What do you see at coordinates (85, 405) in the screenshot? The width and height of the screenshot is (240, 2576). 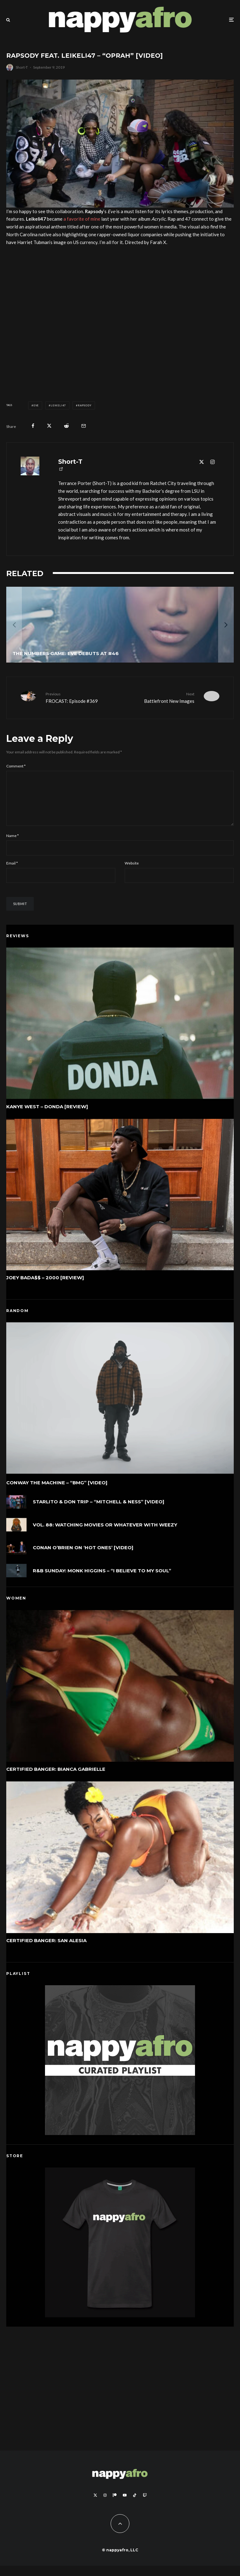 I see `Rapsody` at bounding box center [85, 405].